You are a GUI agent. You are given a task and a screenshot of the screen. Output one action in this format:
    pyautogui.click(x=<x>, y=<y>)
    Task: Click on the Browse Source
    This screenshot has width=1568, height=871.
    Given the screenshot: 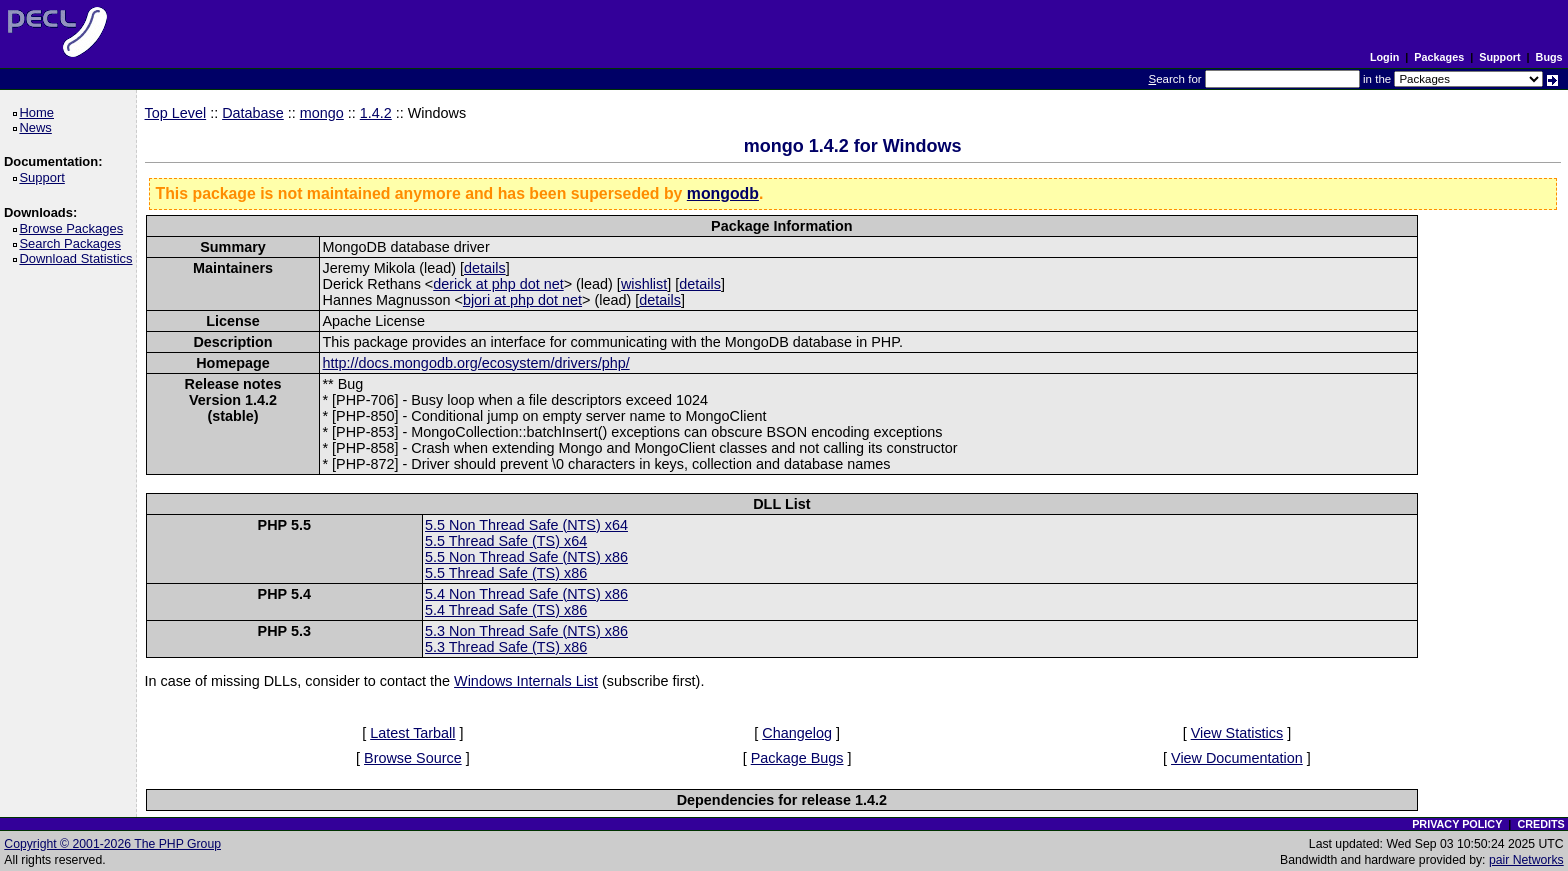 What is the action you would take?
    pyautogui.click(x=413, y=758)
    